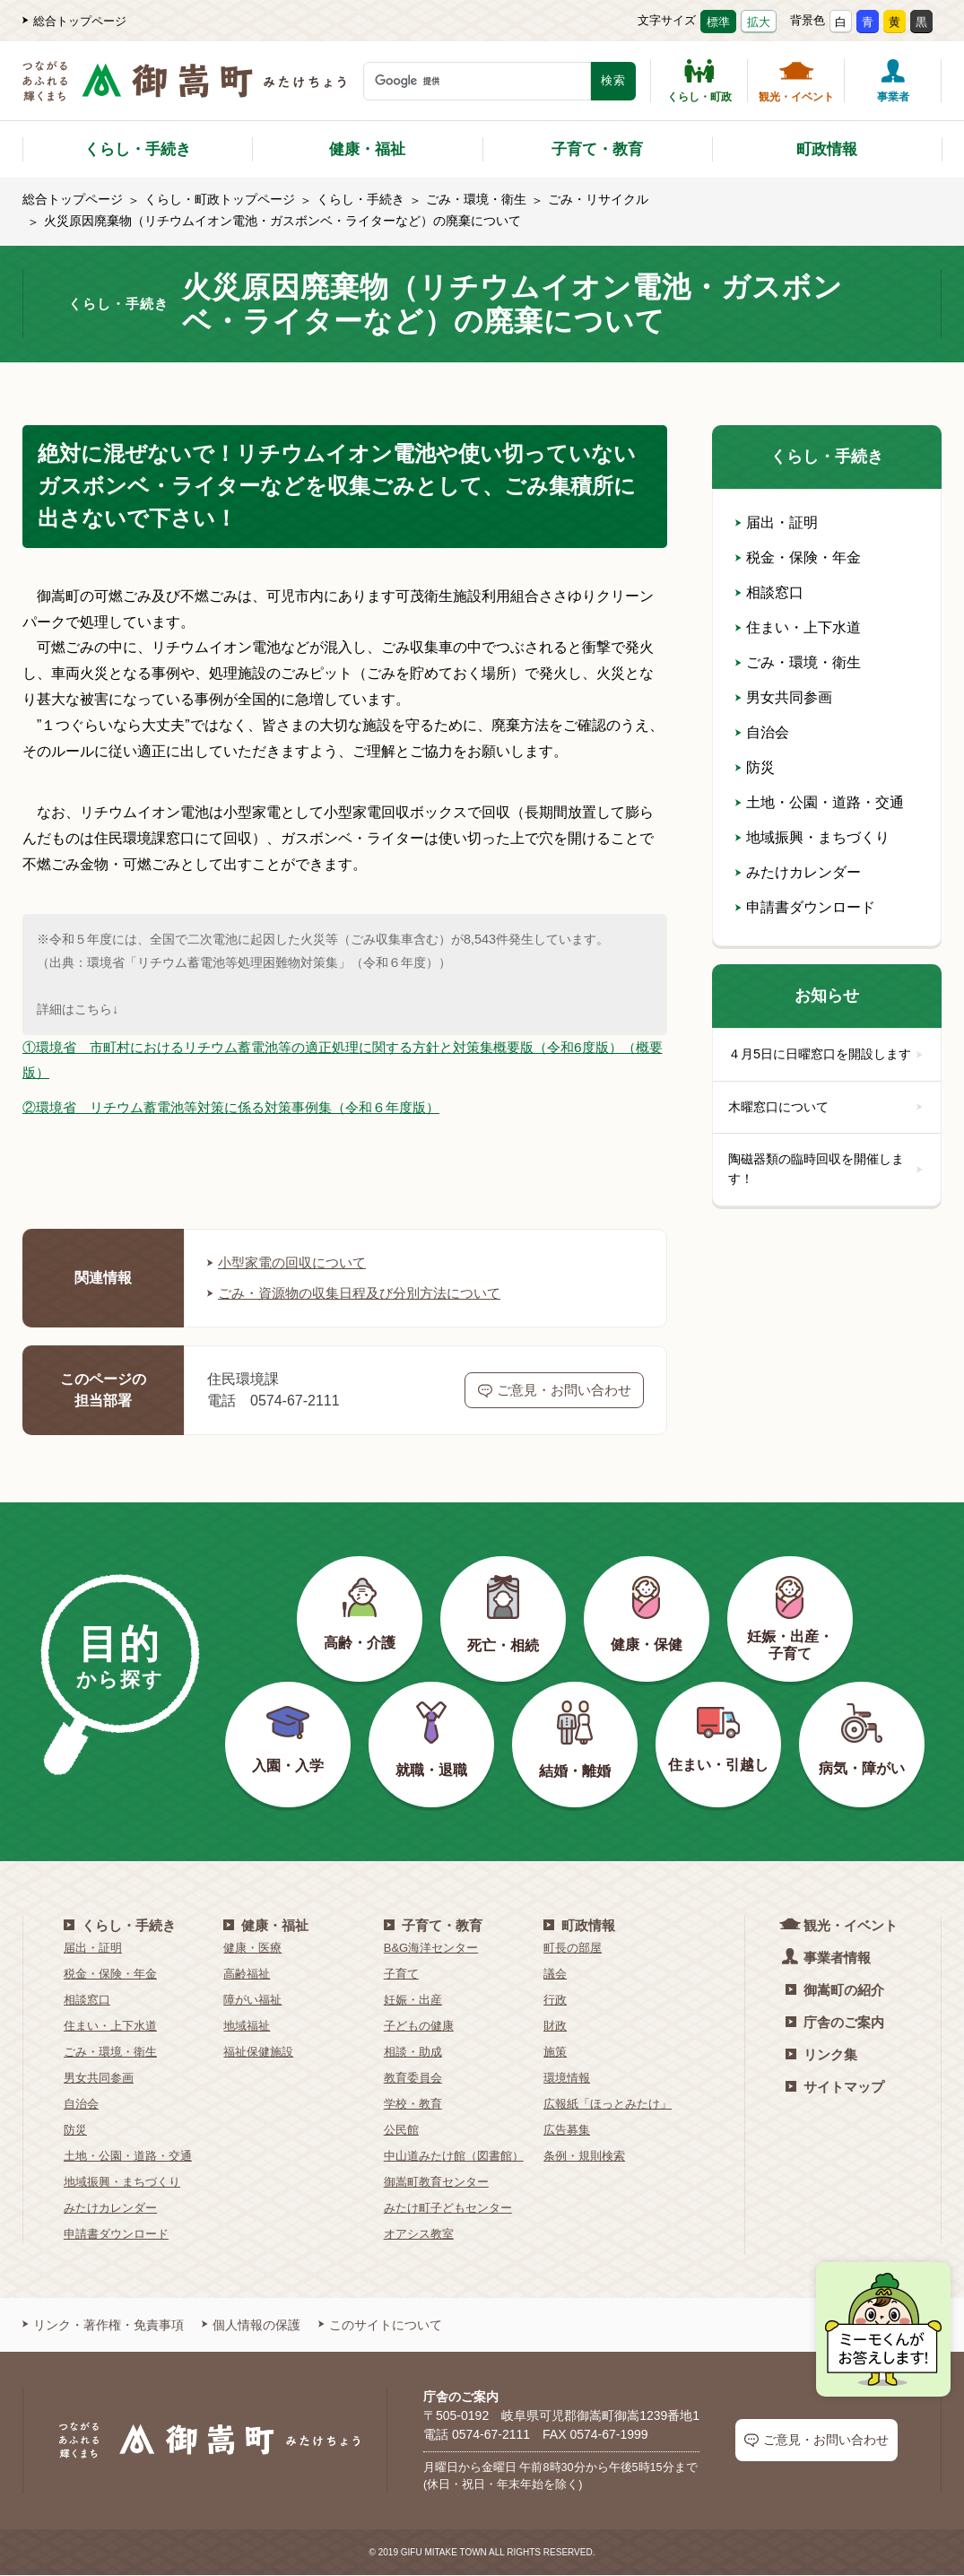 The image size is (964, 2576). I want to click on 相談・助成, so click(413, 2052).